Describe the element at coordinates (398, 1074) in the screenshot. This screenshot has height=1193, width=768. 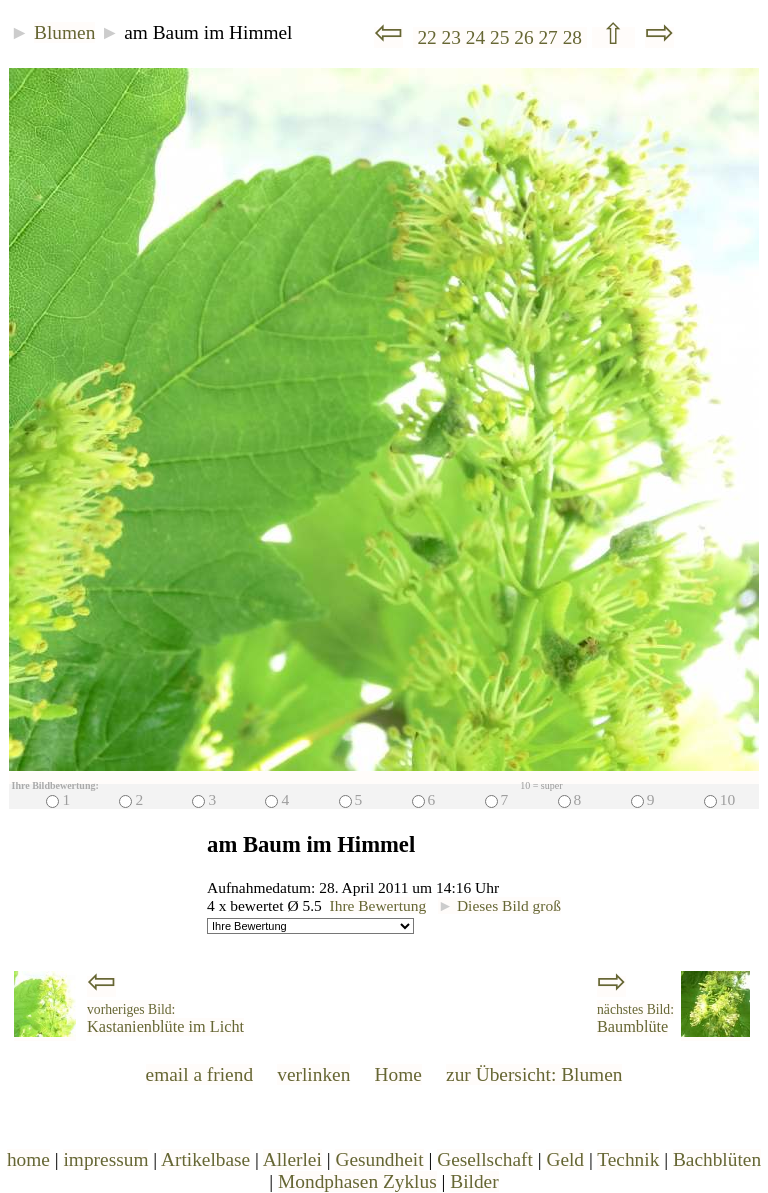
I see `Home` at that location.